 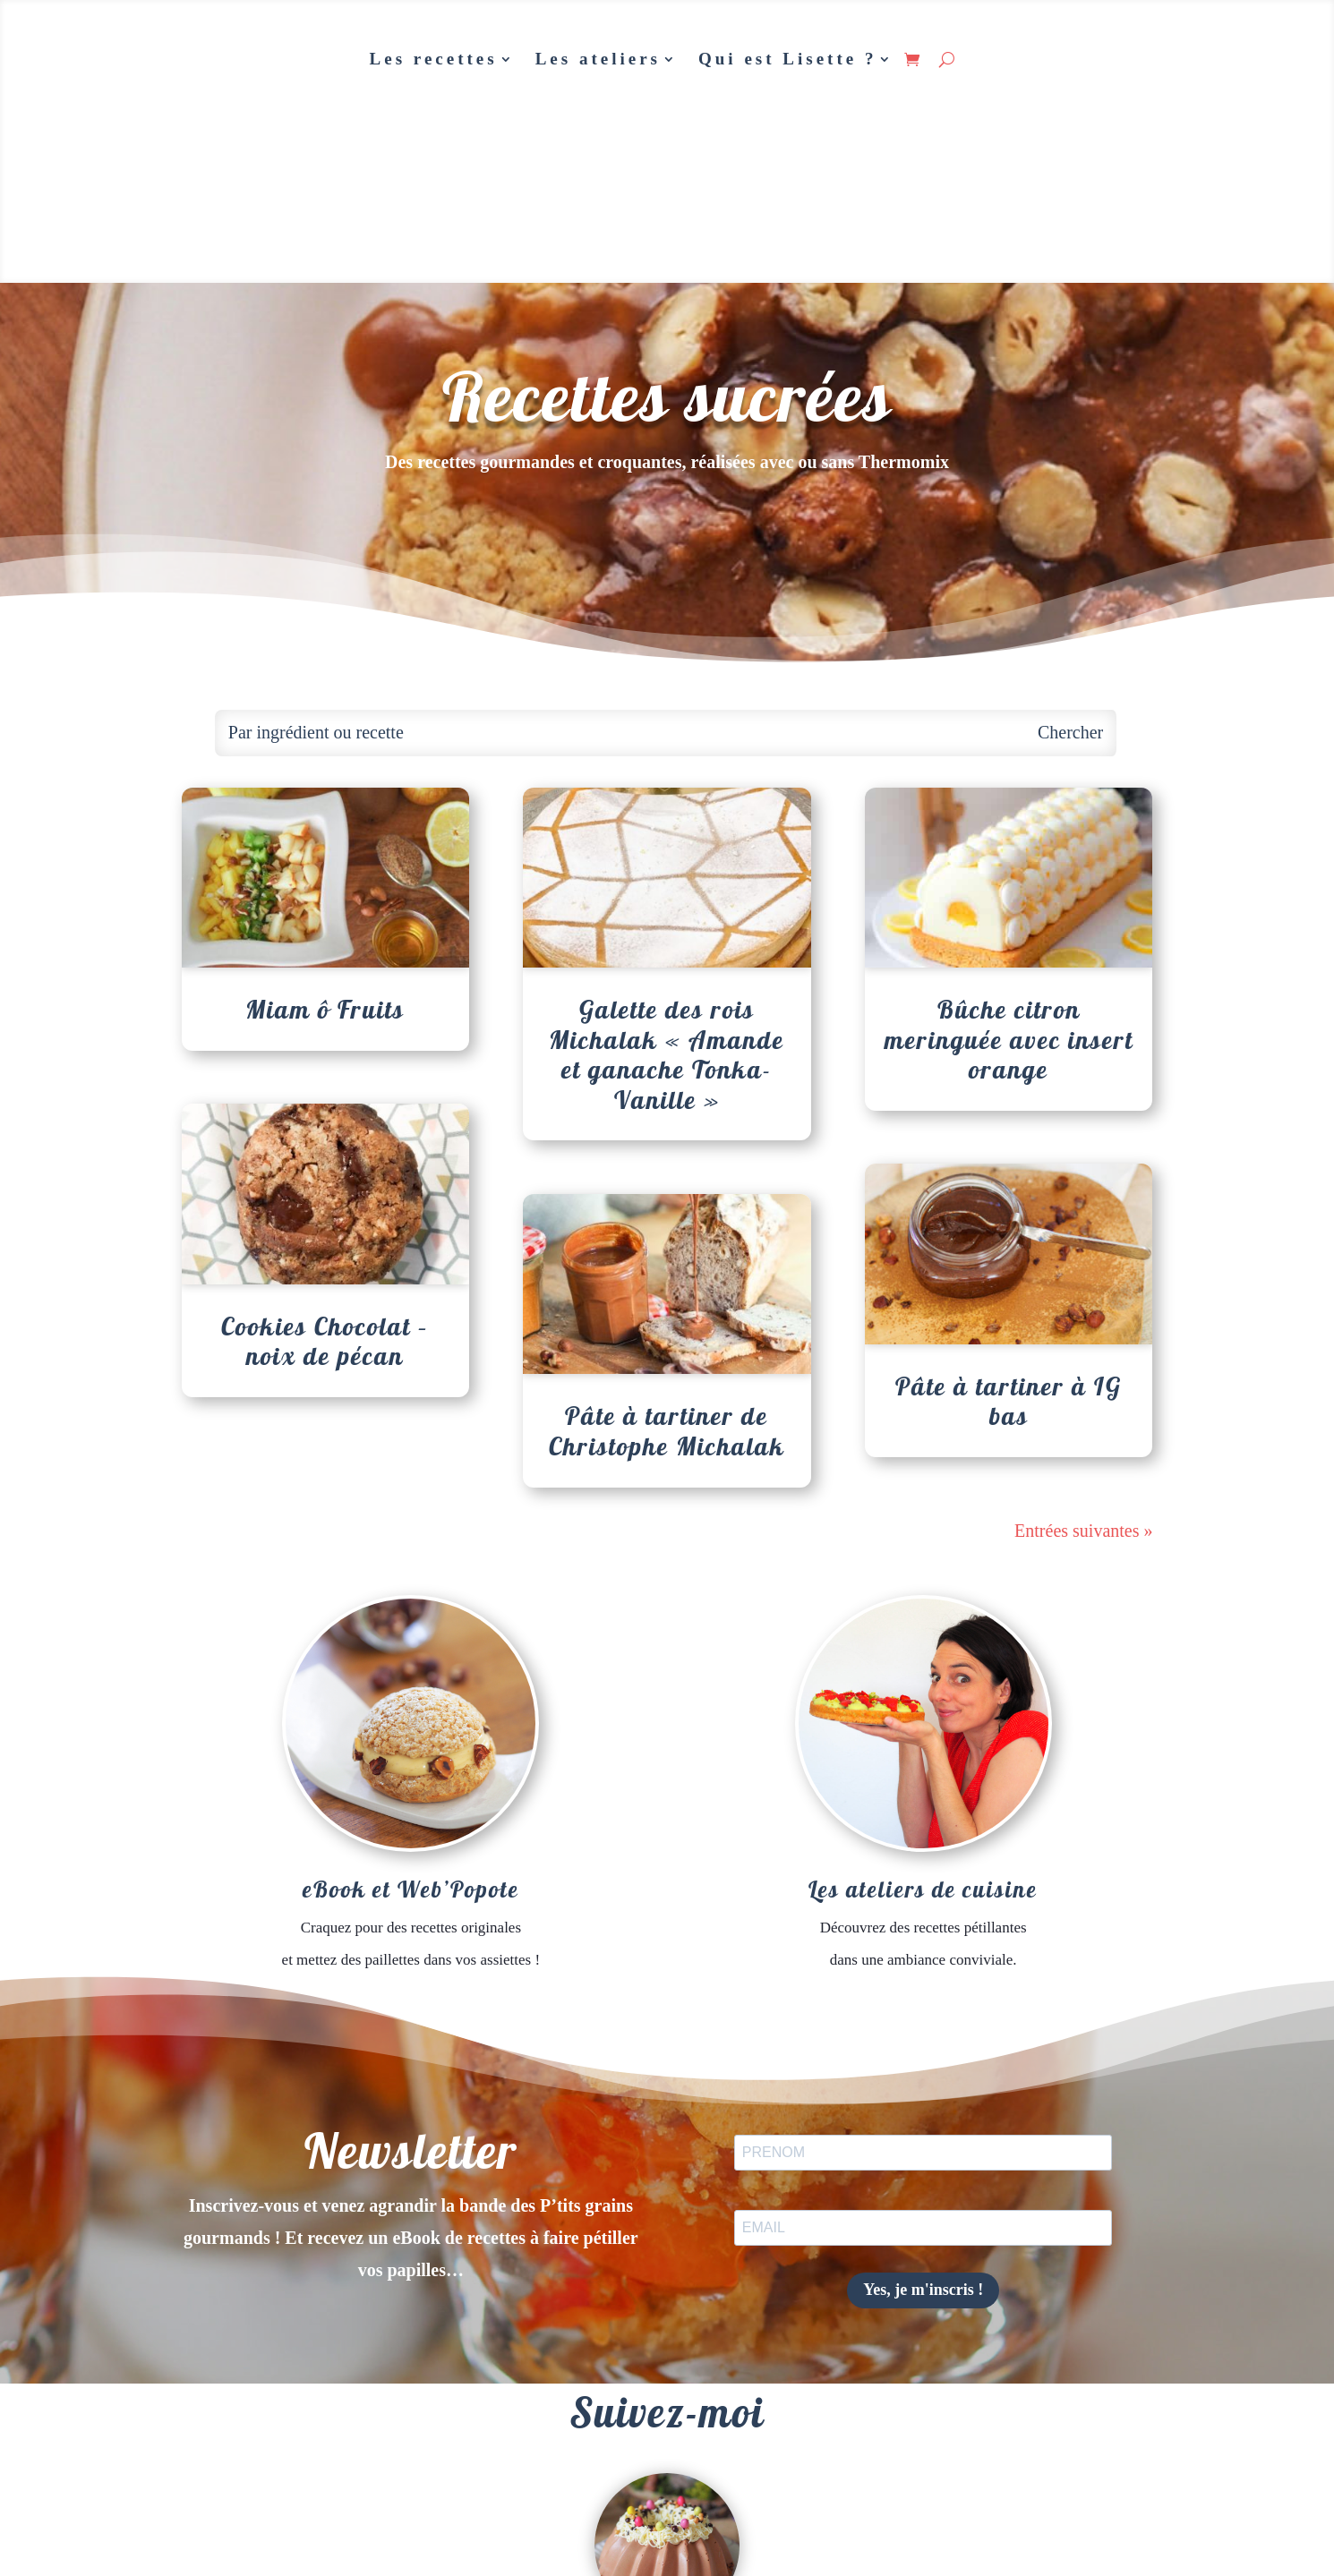 I want to click on Entrées suivantes », so click(x=1083, y=1530).